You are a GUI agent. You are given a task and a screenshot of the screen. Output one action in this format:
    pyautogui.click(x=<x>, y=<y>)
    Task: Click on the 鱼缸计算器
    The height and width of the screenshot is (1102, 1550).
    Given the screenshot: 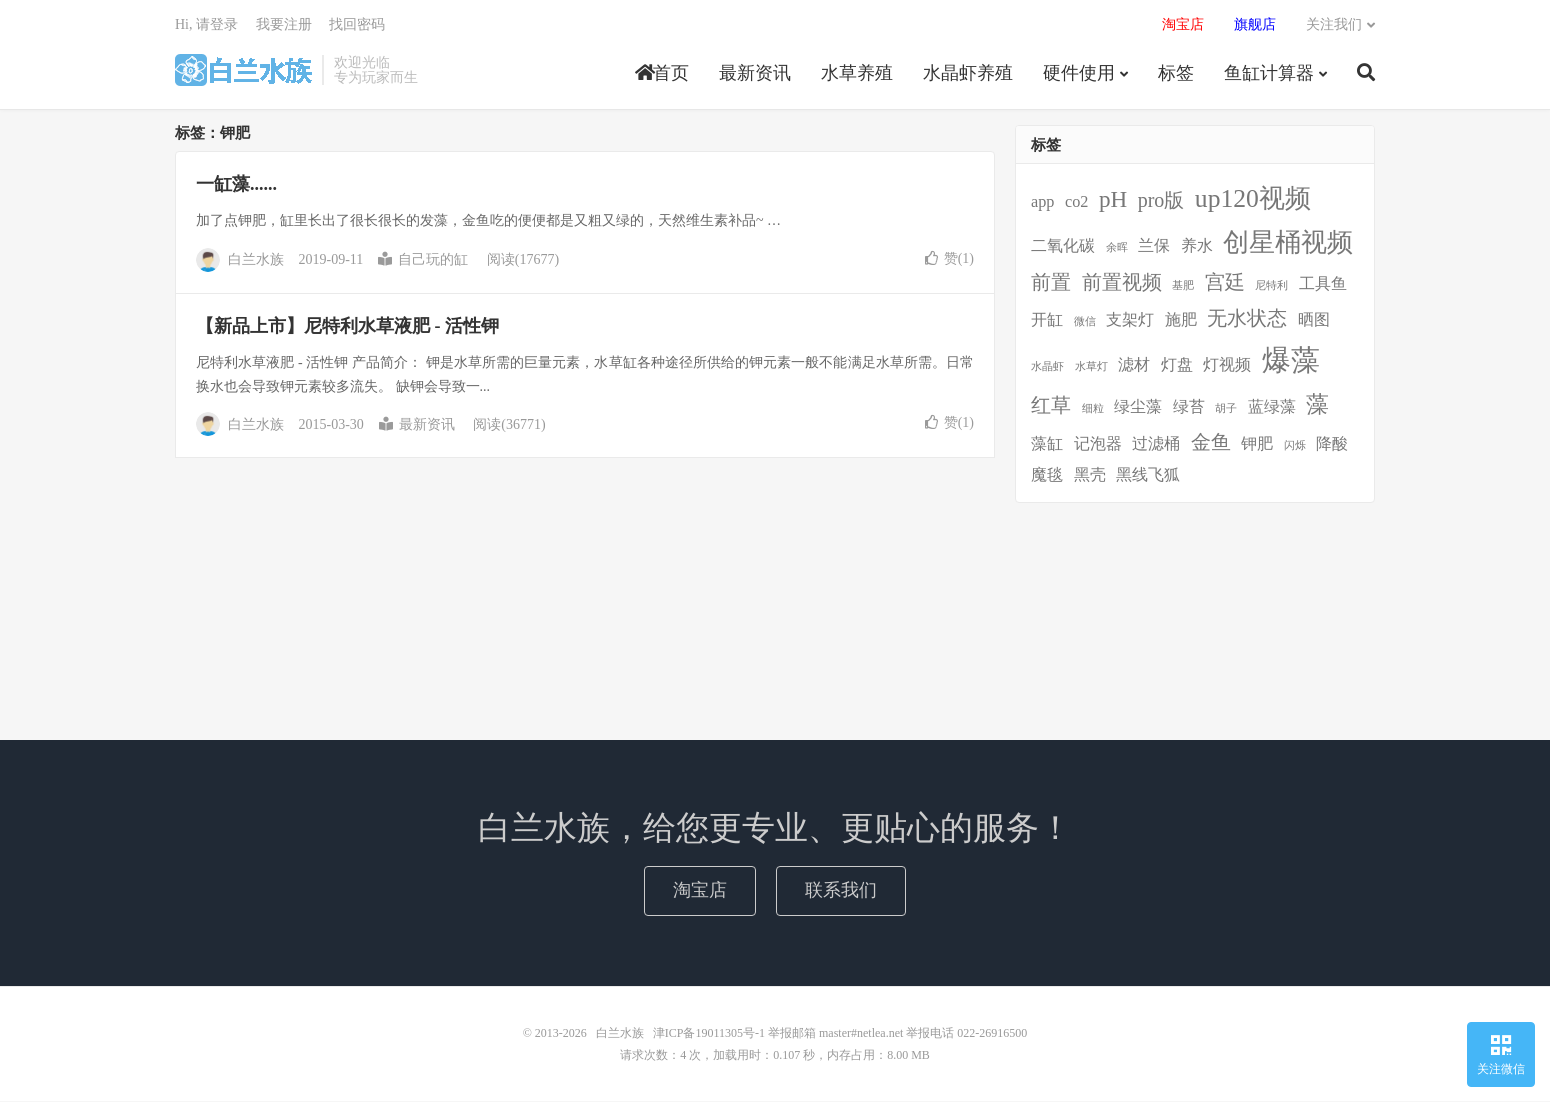 What is the action you would take?
    pyautogui.click(x=1269, y=74)
    